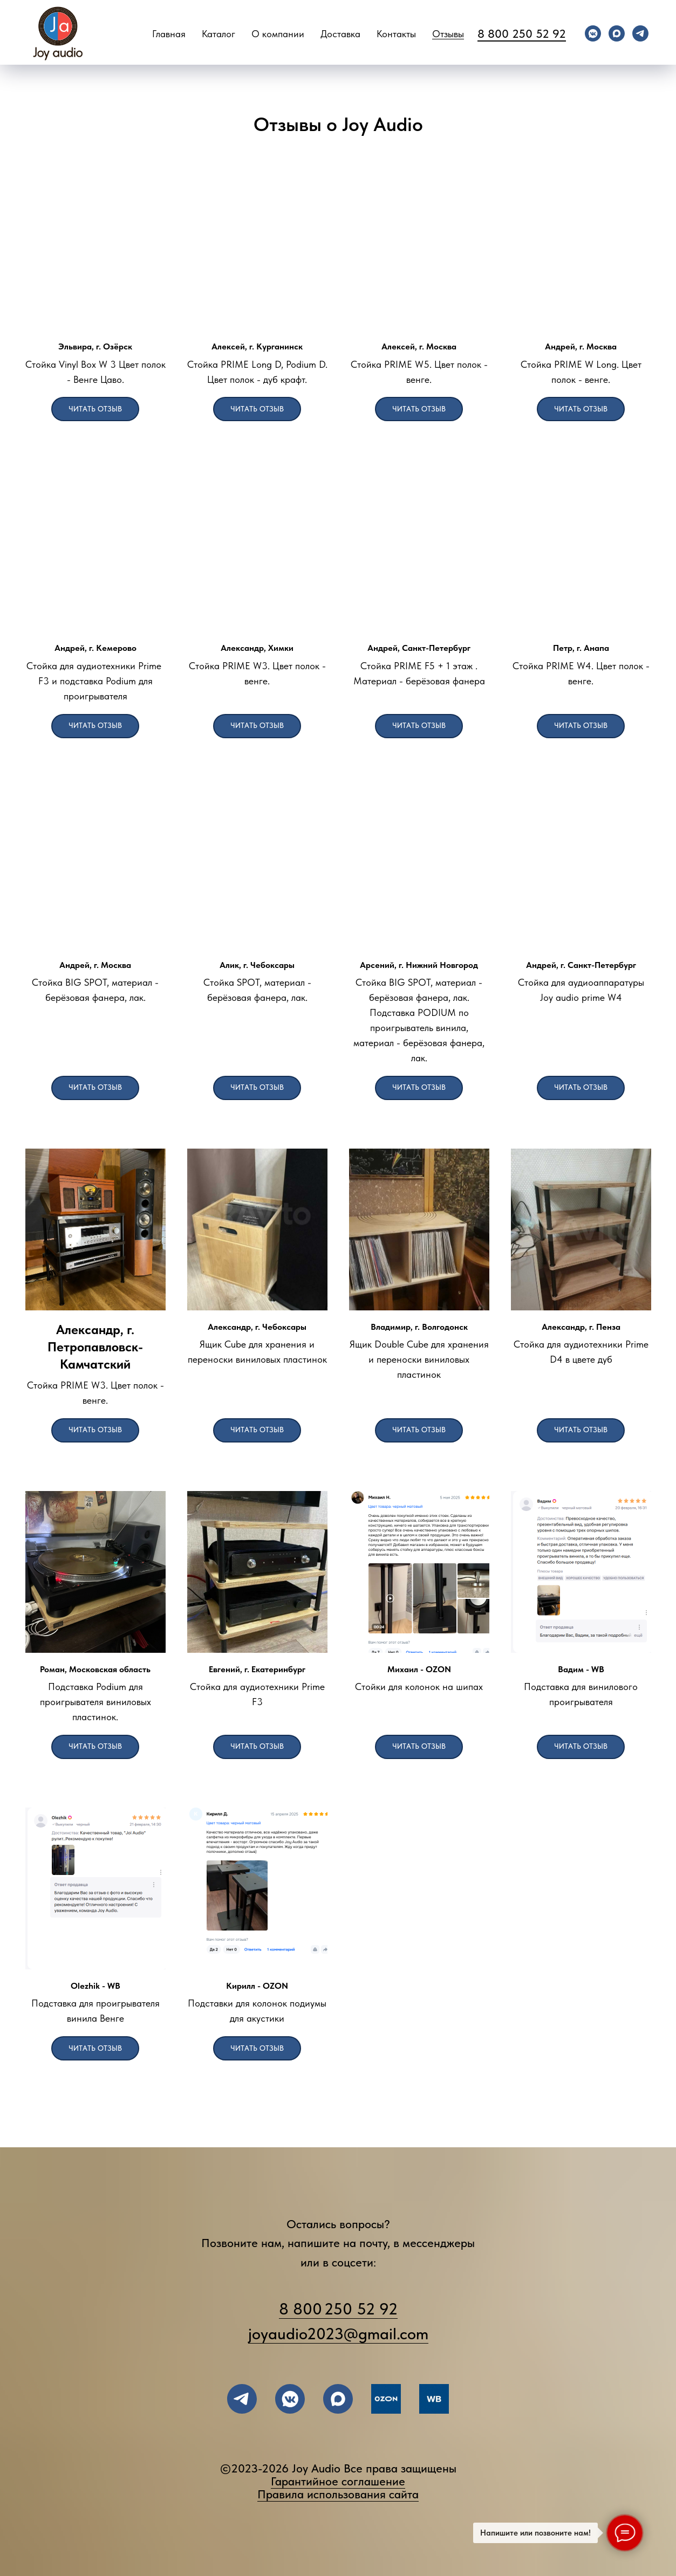 This screenshot has width=676, height=2576. Describe the element at coordinates (521, 33) in the screenshot. I see `8 800 250 52 92` at that location.